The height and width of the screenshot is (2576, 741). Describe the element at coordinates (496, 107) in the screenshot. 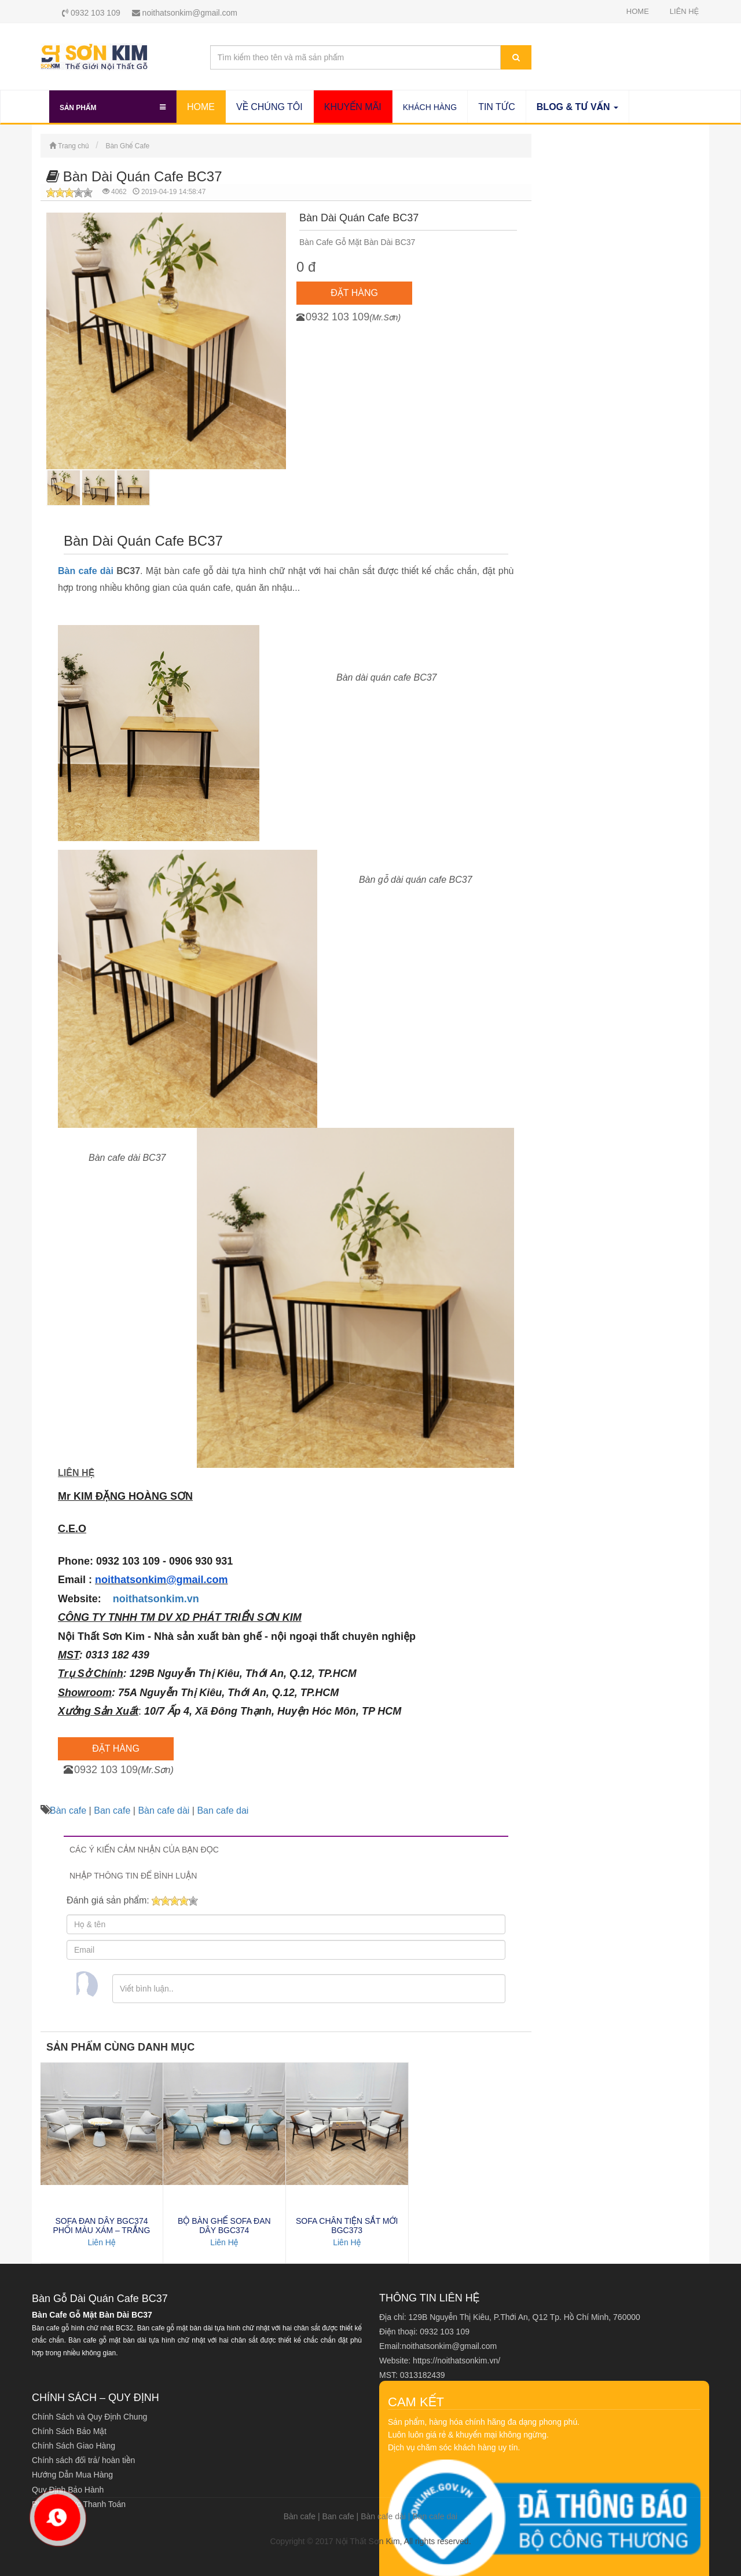

I see `TIN TỨC` at that location.